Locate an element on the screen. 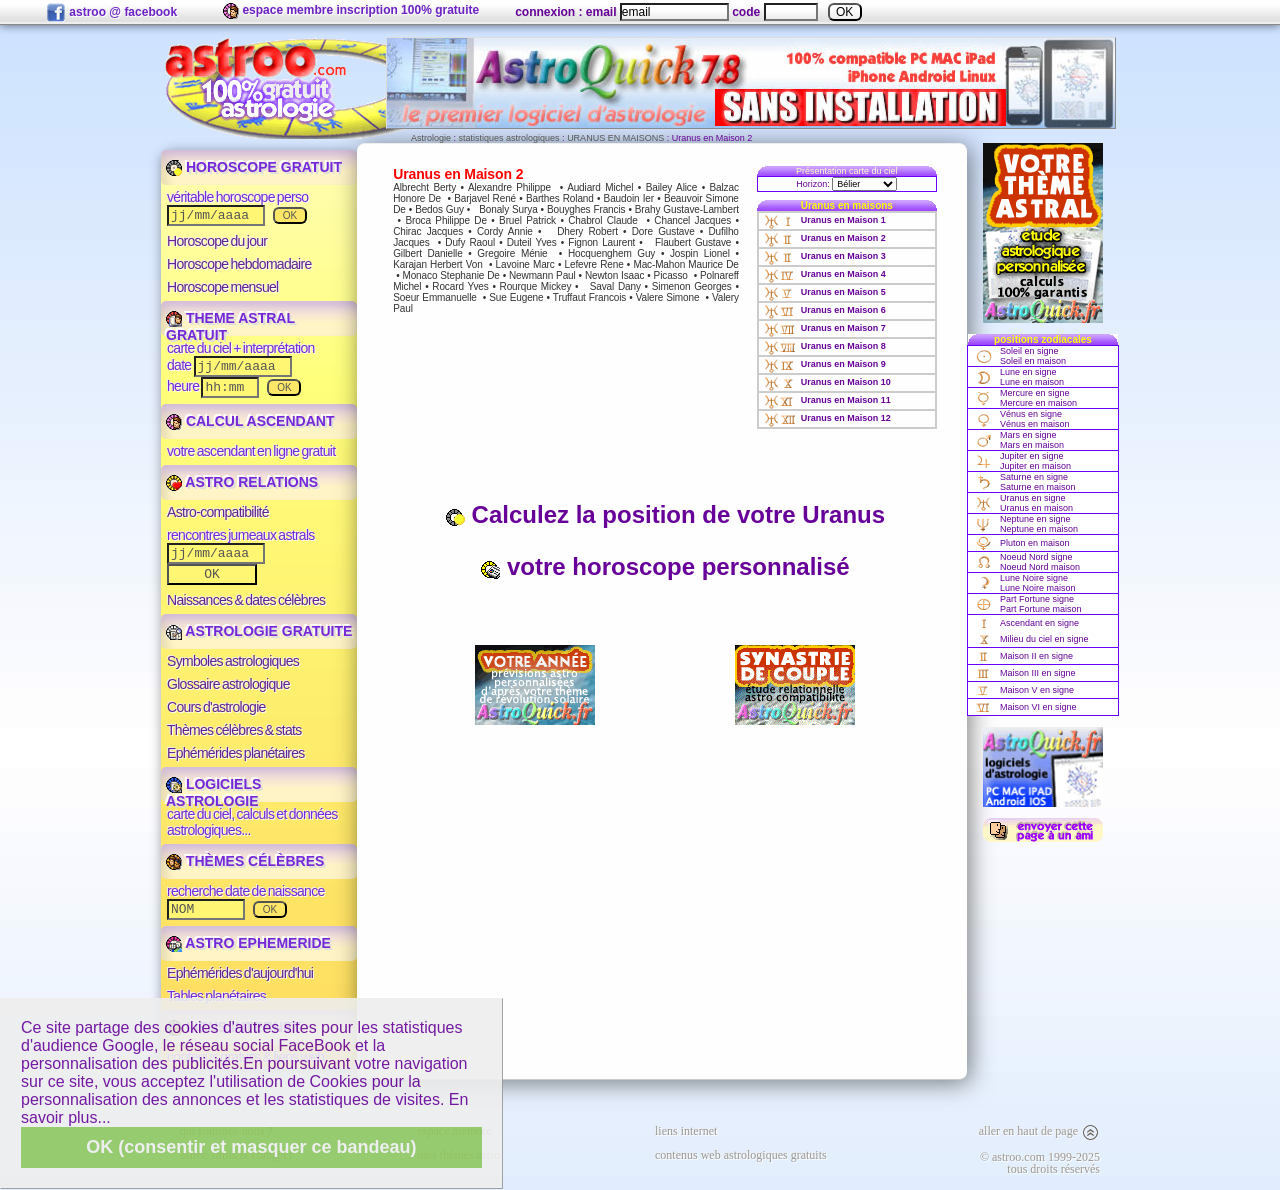 This screenshot has height=1190, width=1280. Audiard Michel is located at coordinates (600, 187).